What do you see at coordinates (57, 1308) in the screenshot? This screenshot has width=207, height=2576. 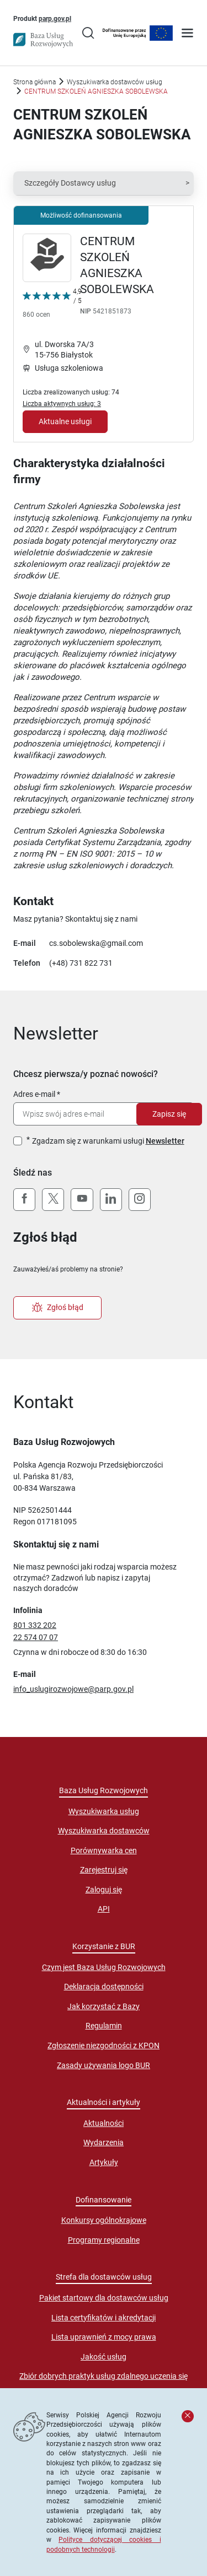 I see `Zgłoś błąd` at bounding box center [57, 1308].